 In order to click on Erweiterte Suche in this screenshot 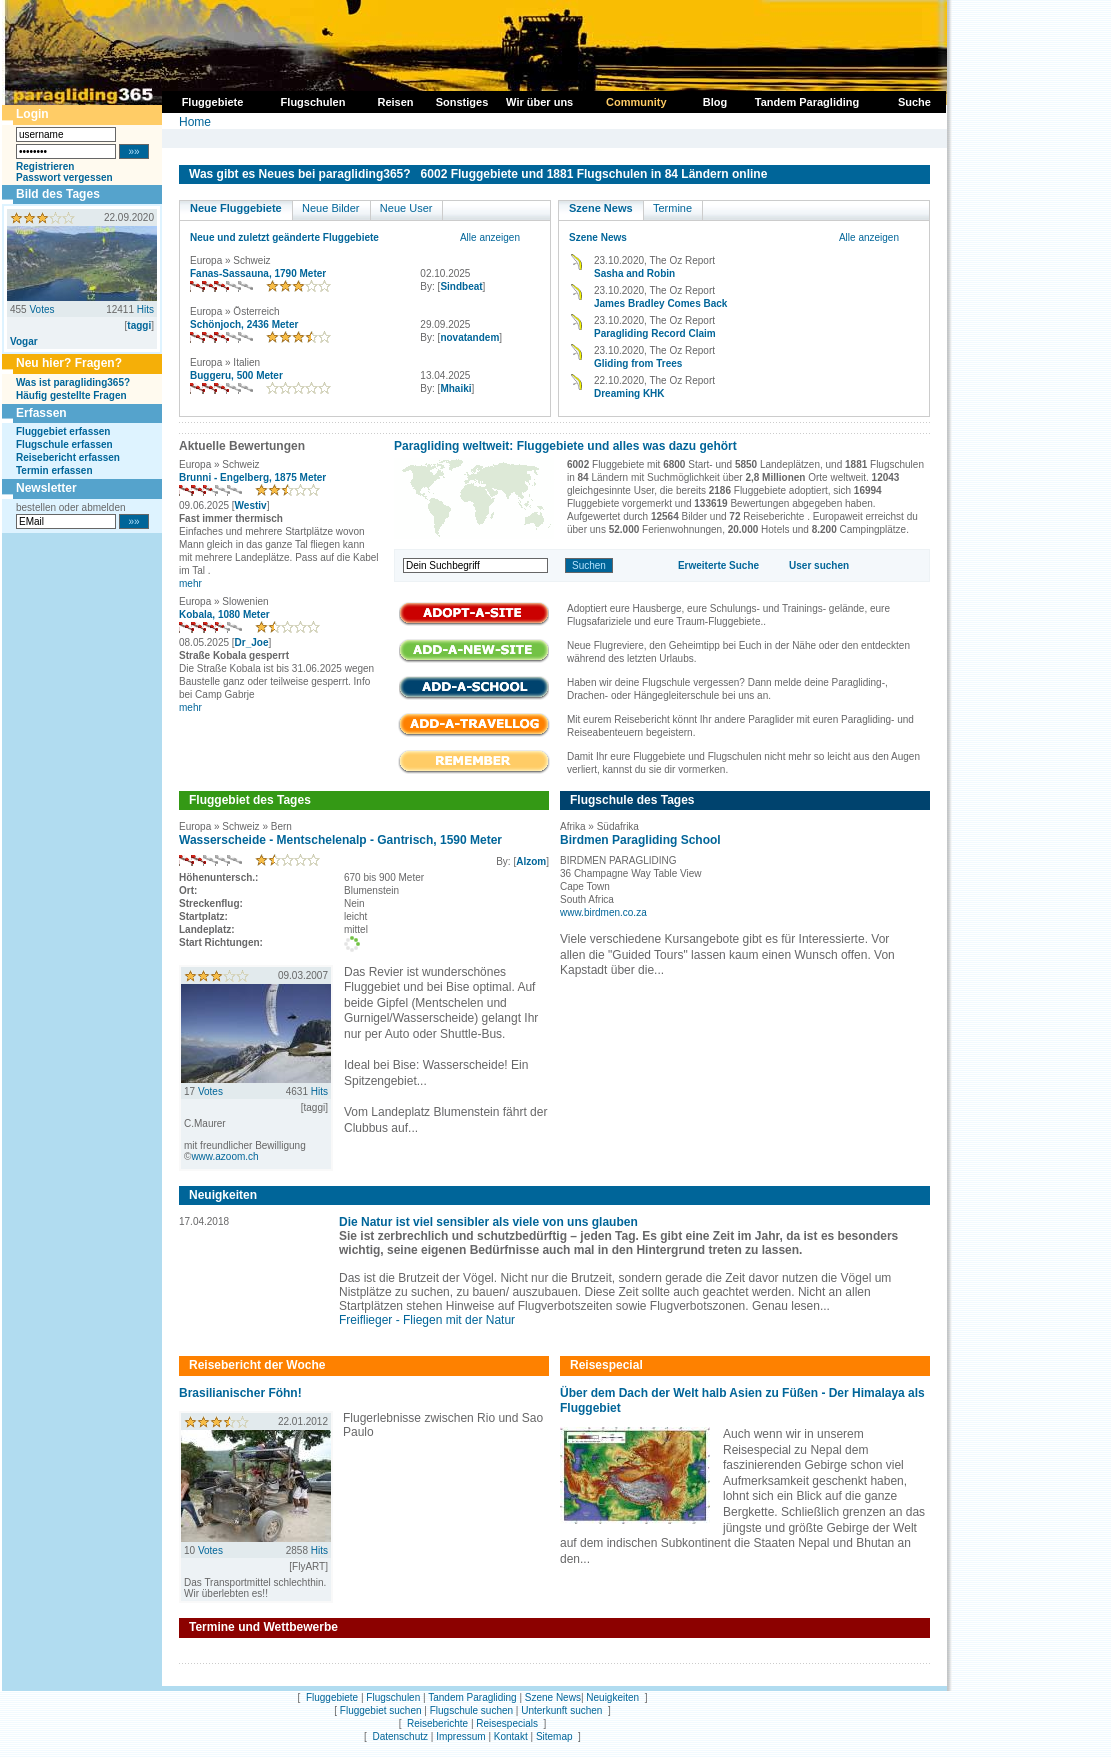, I will do `click(718, 565)`.